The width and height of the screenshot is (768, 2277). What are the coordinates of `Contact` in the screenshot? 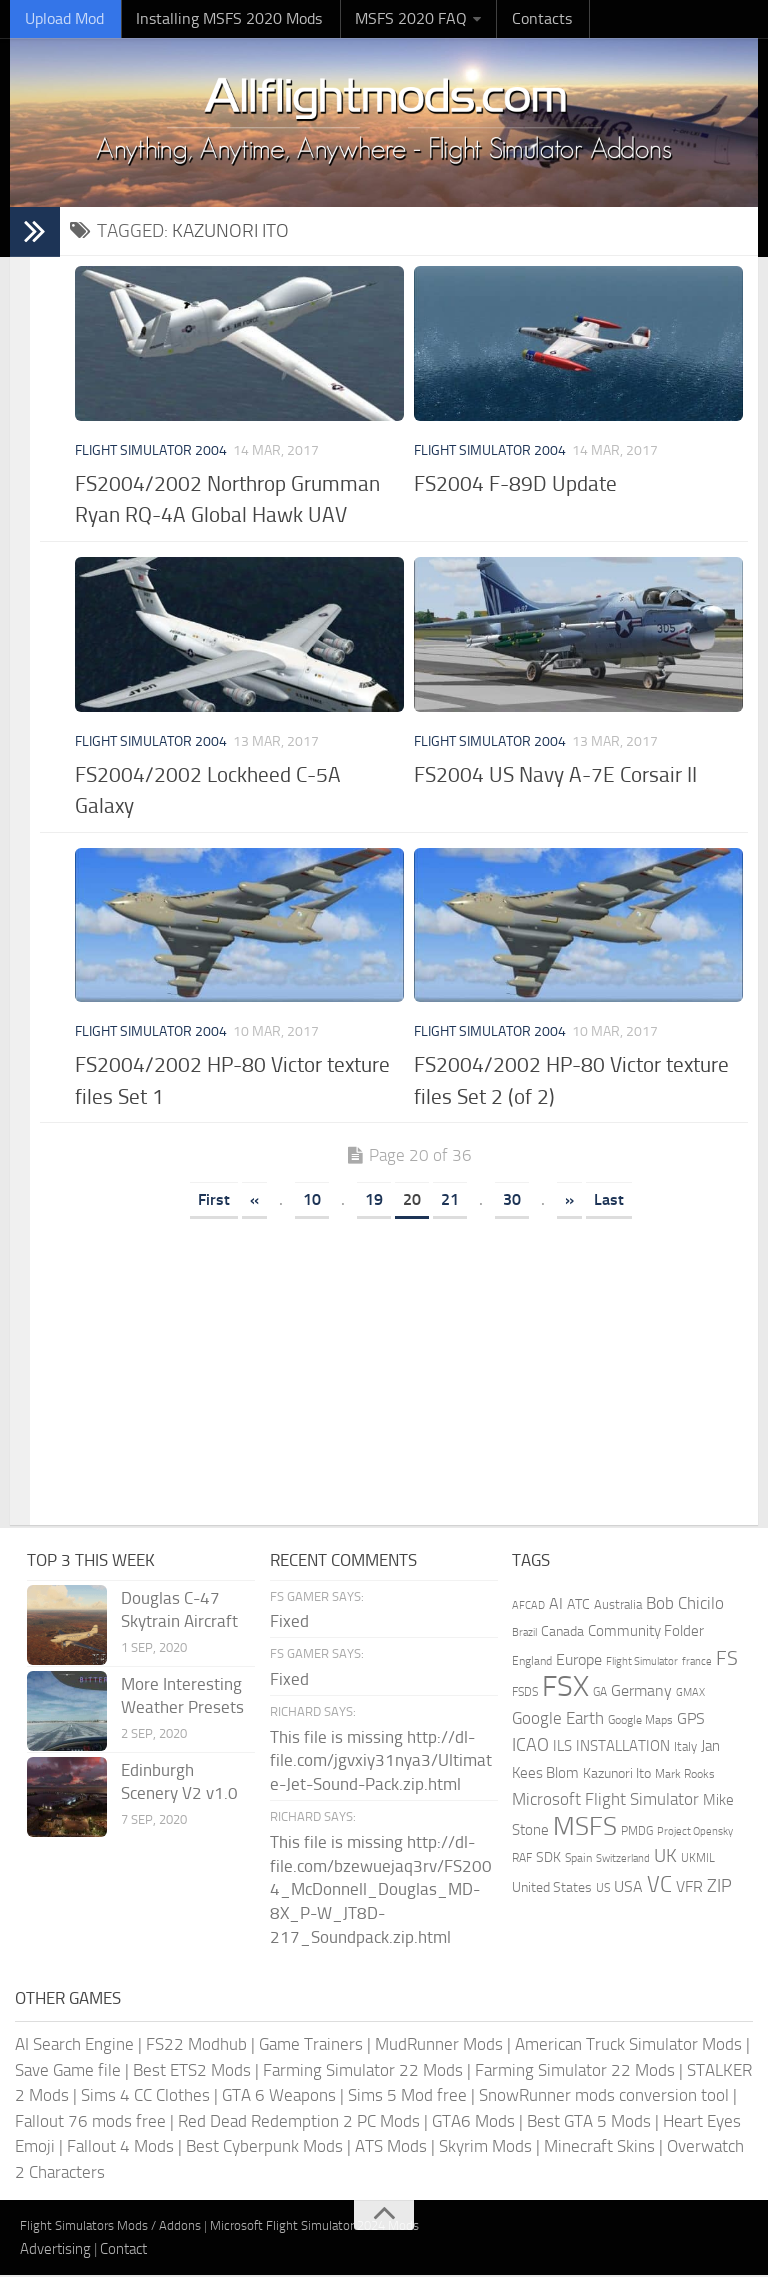 It's located at (123, 2250).